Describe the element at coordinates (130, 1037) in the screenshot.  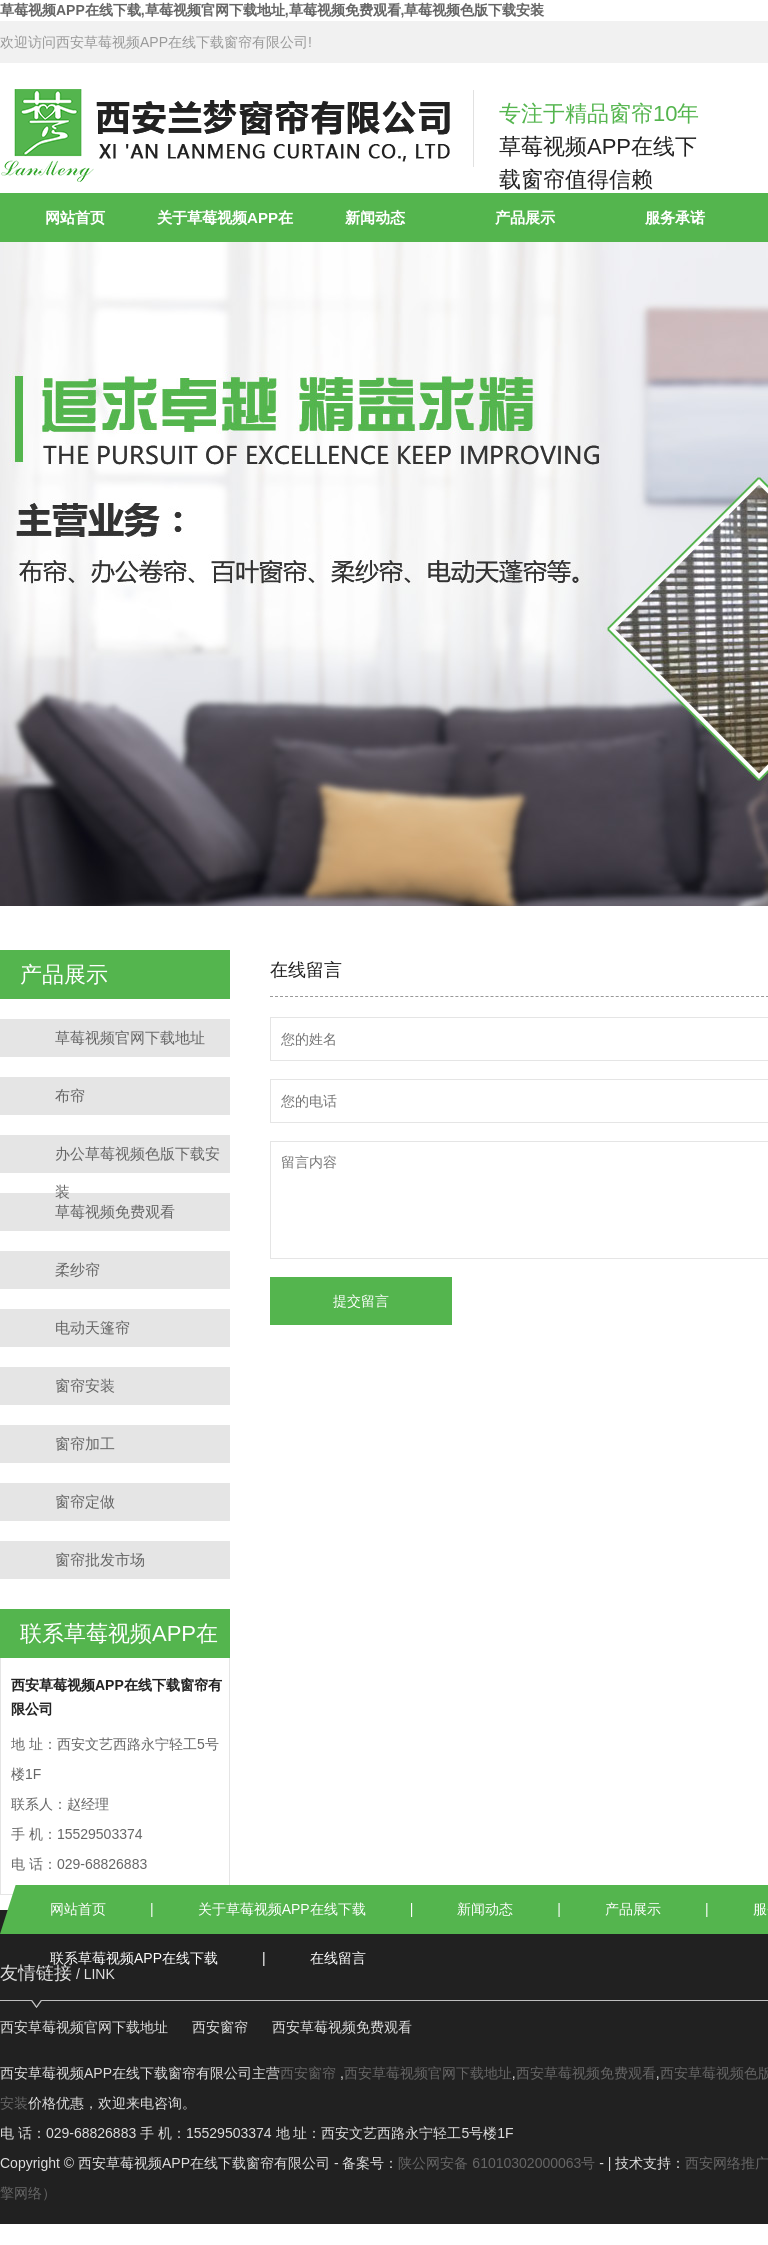
I see `草莓视频官网下载地址` at that location.